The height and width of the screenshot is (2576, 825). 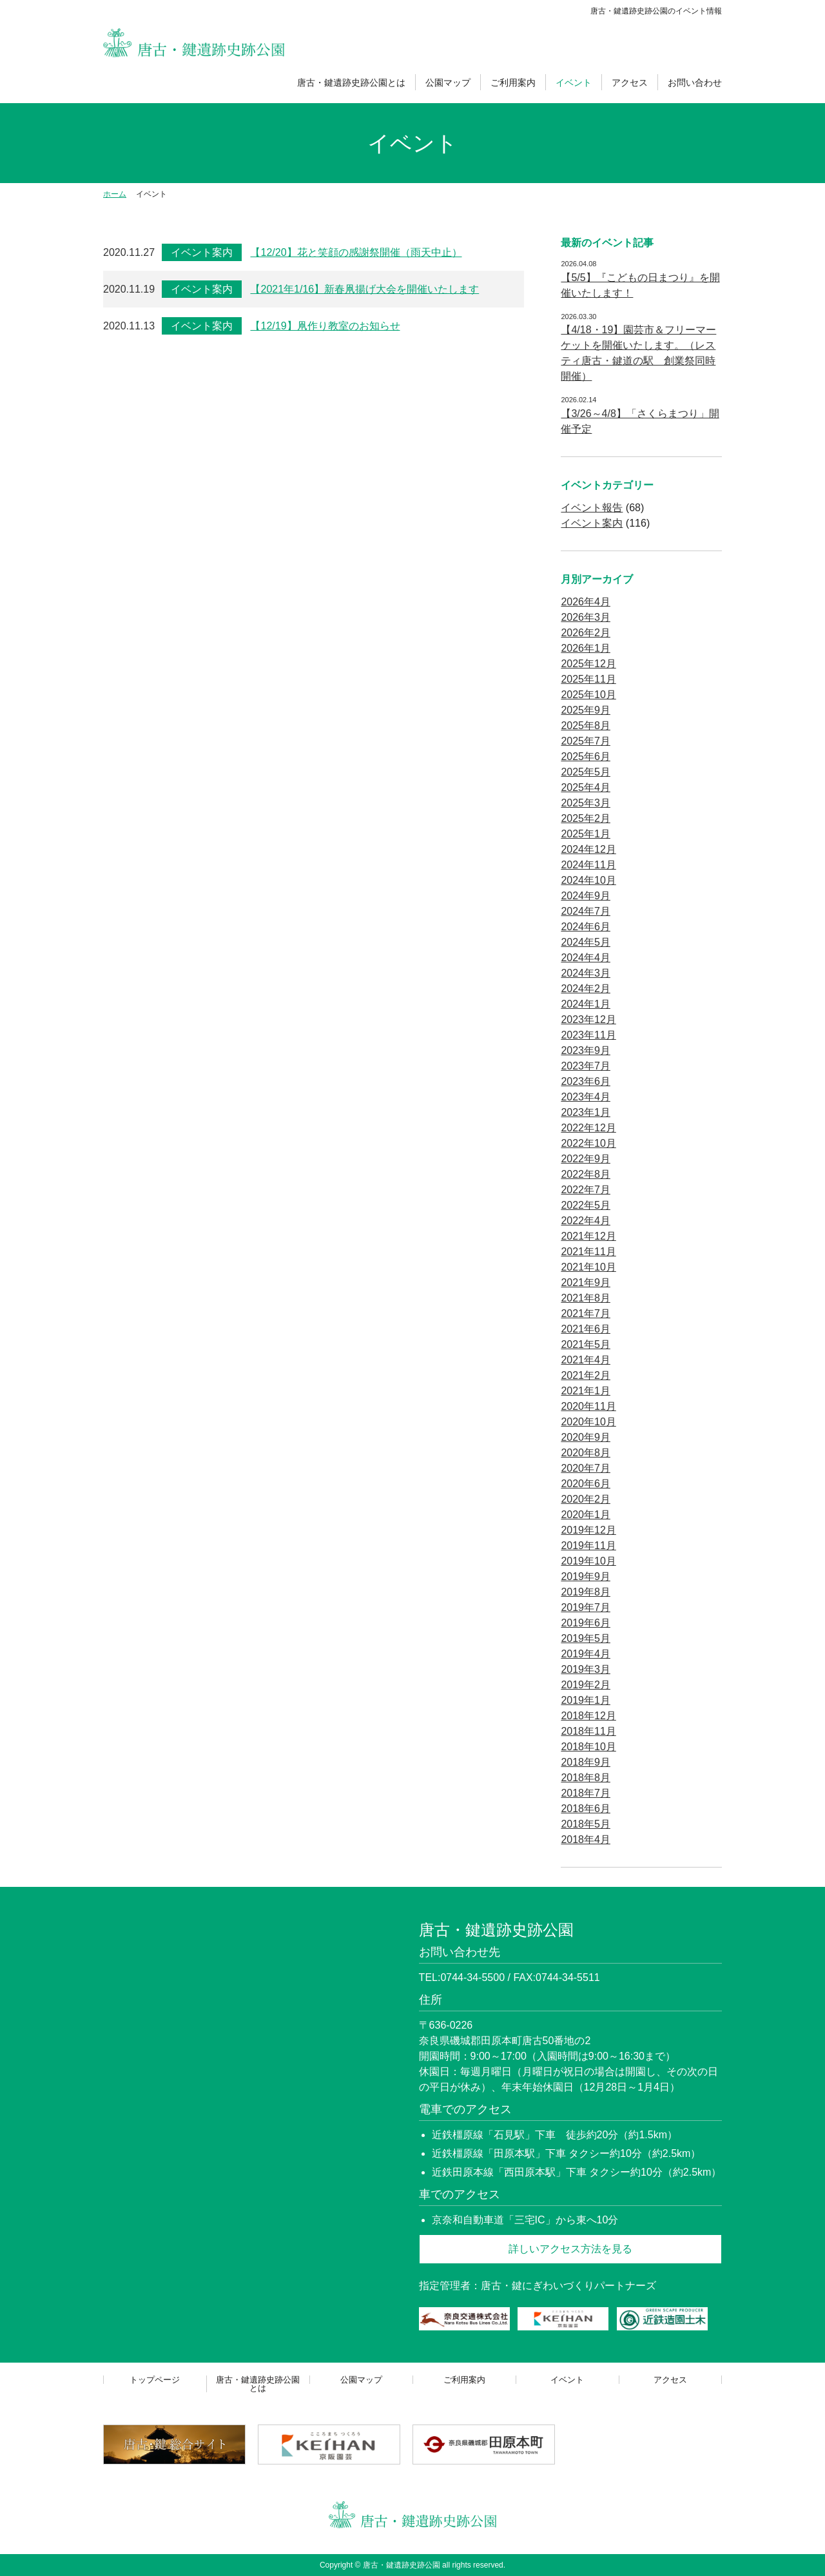 I want to click on 2020年7月, so click(x=585, y=1468).